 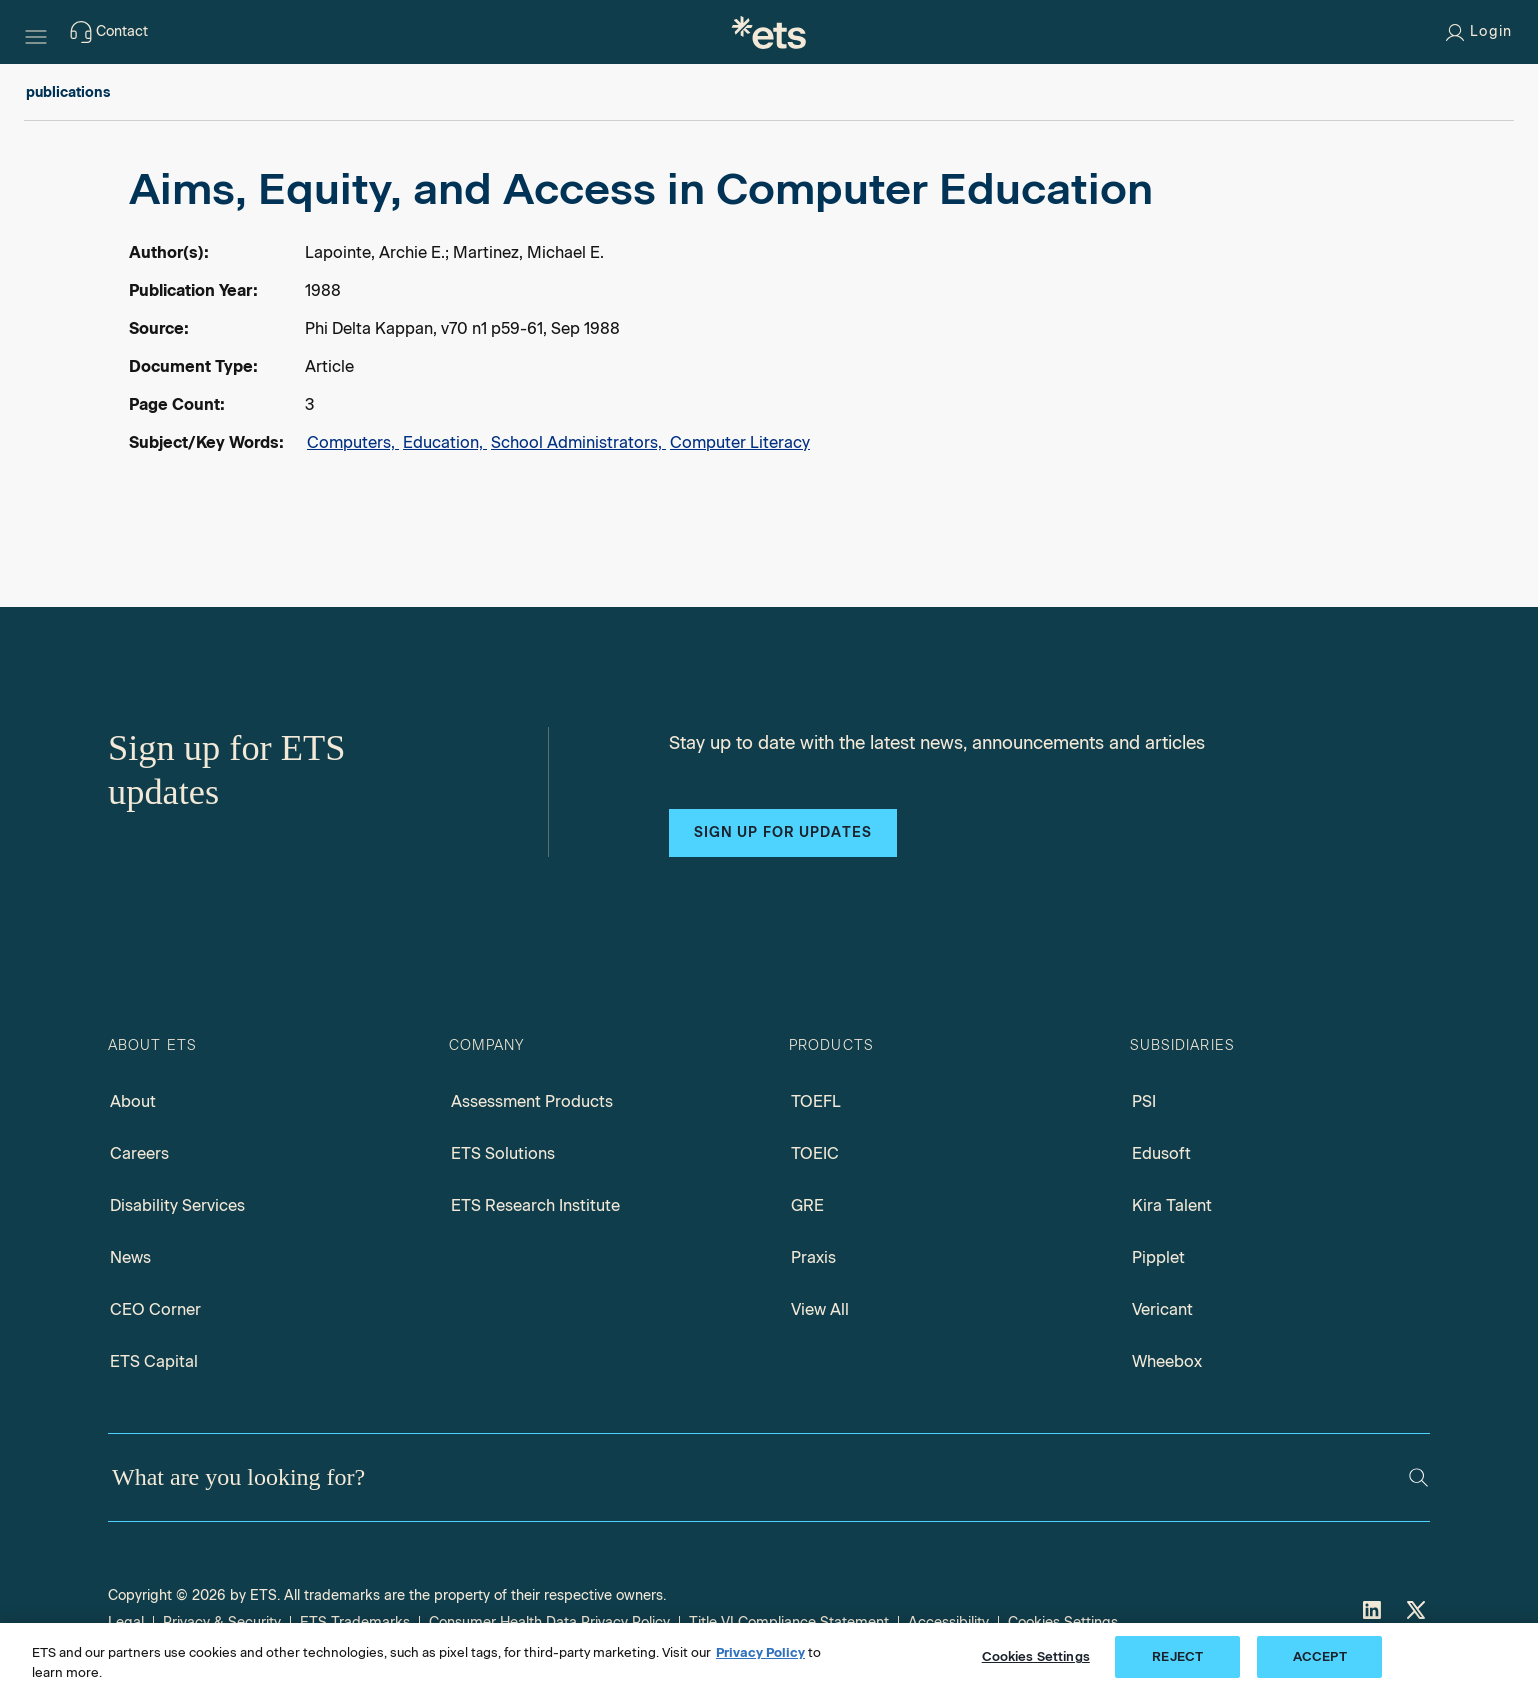 What do you see at coordinates (1158, 1257) in the screenshot?
I see `Pipplet` at bounding box center [1158, 1257].